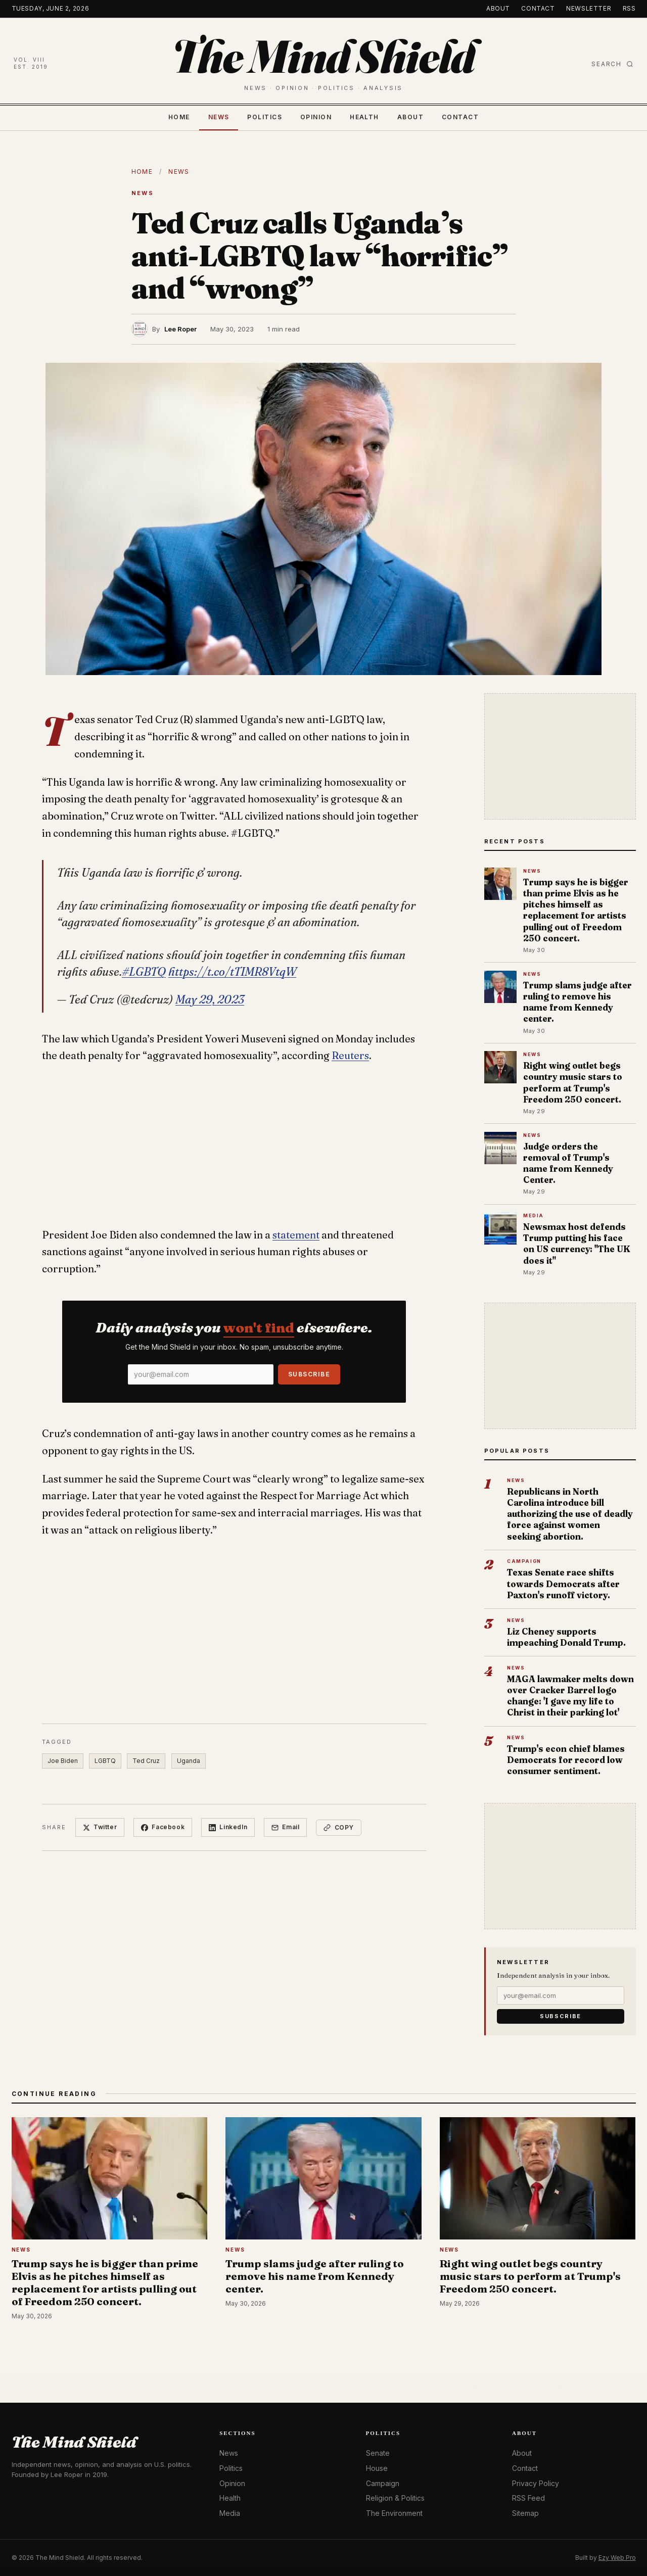 This screenshot has width=647, height=2576. What do you see at coordinates (295, 1235) in the screenshot?
I see `statement` at bounding box center [295, 1235].